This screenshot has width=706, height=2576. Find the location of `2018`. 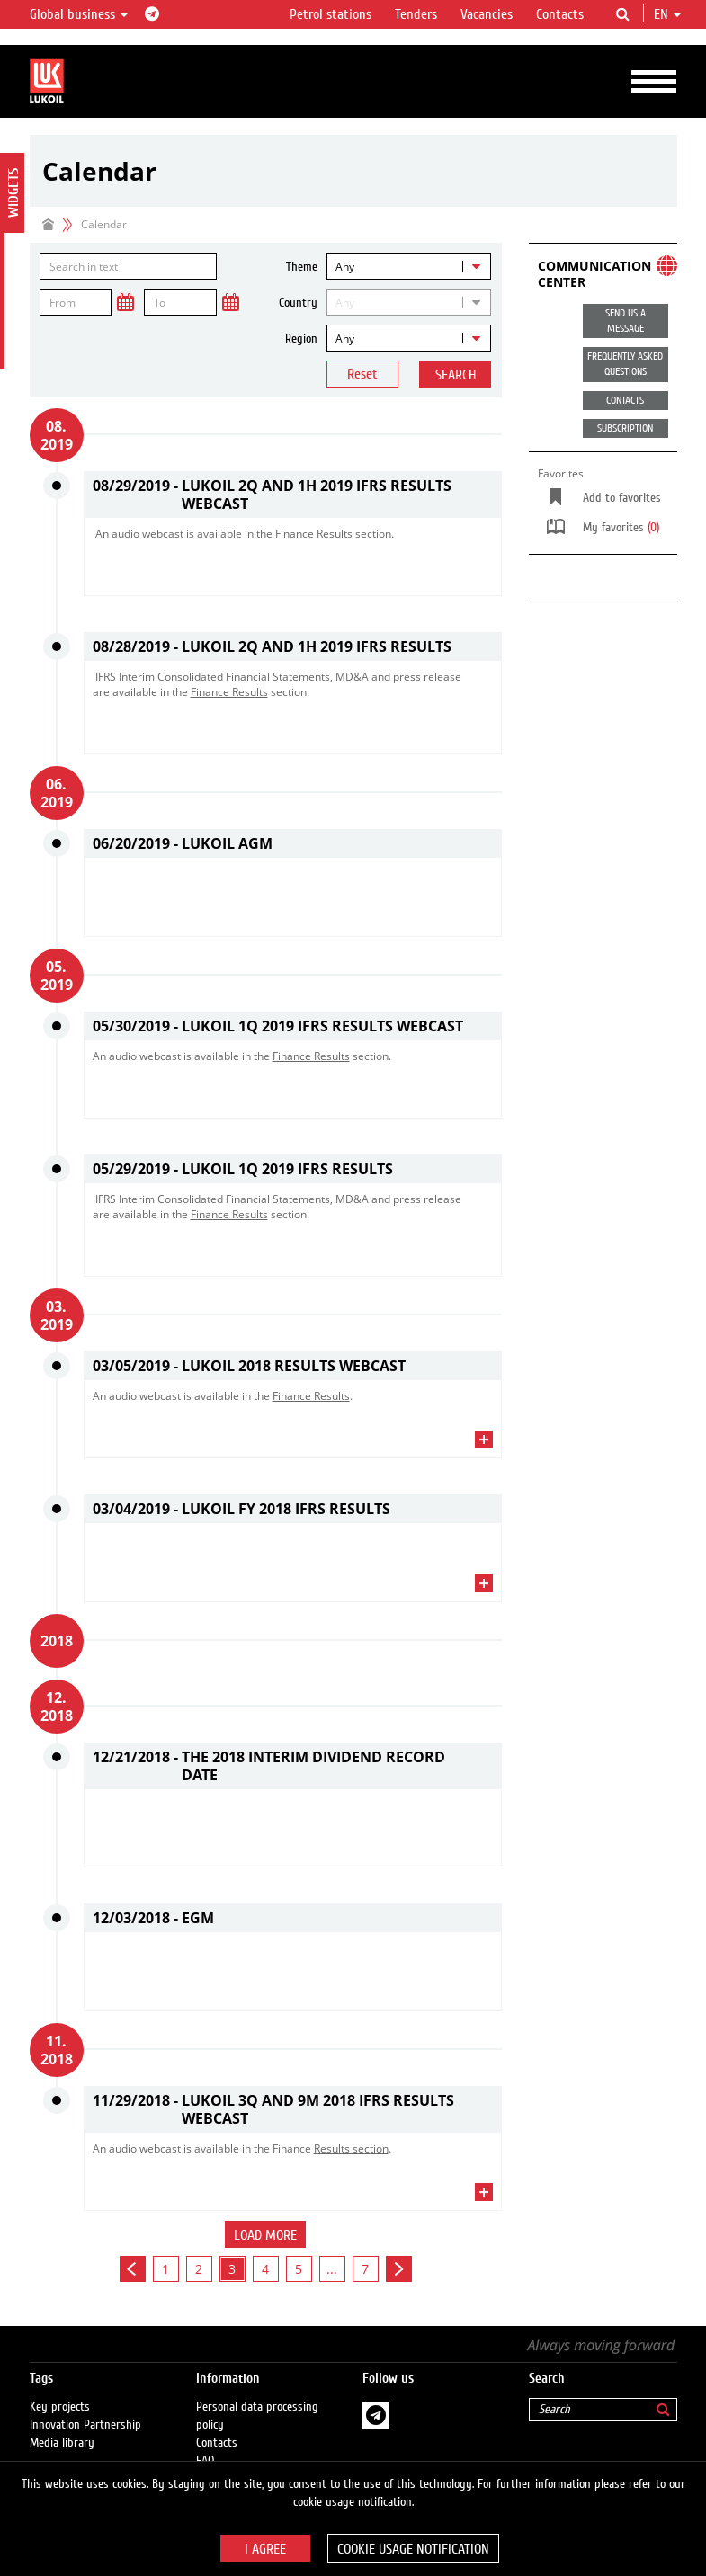

2018 is located at coordinates (56, 1641).